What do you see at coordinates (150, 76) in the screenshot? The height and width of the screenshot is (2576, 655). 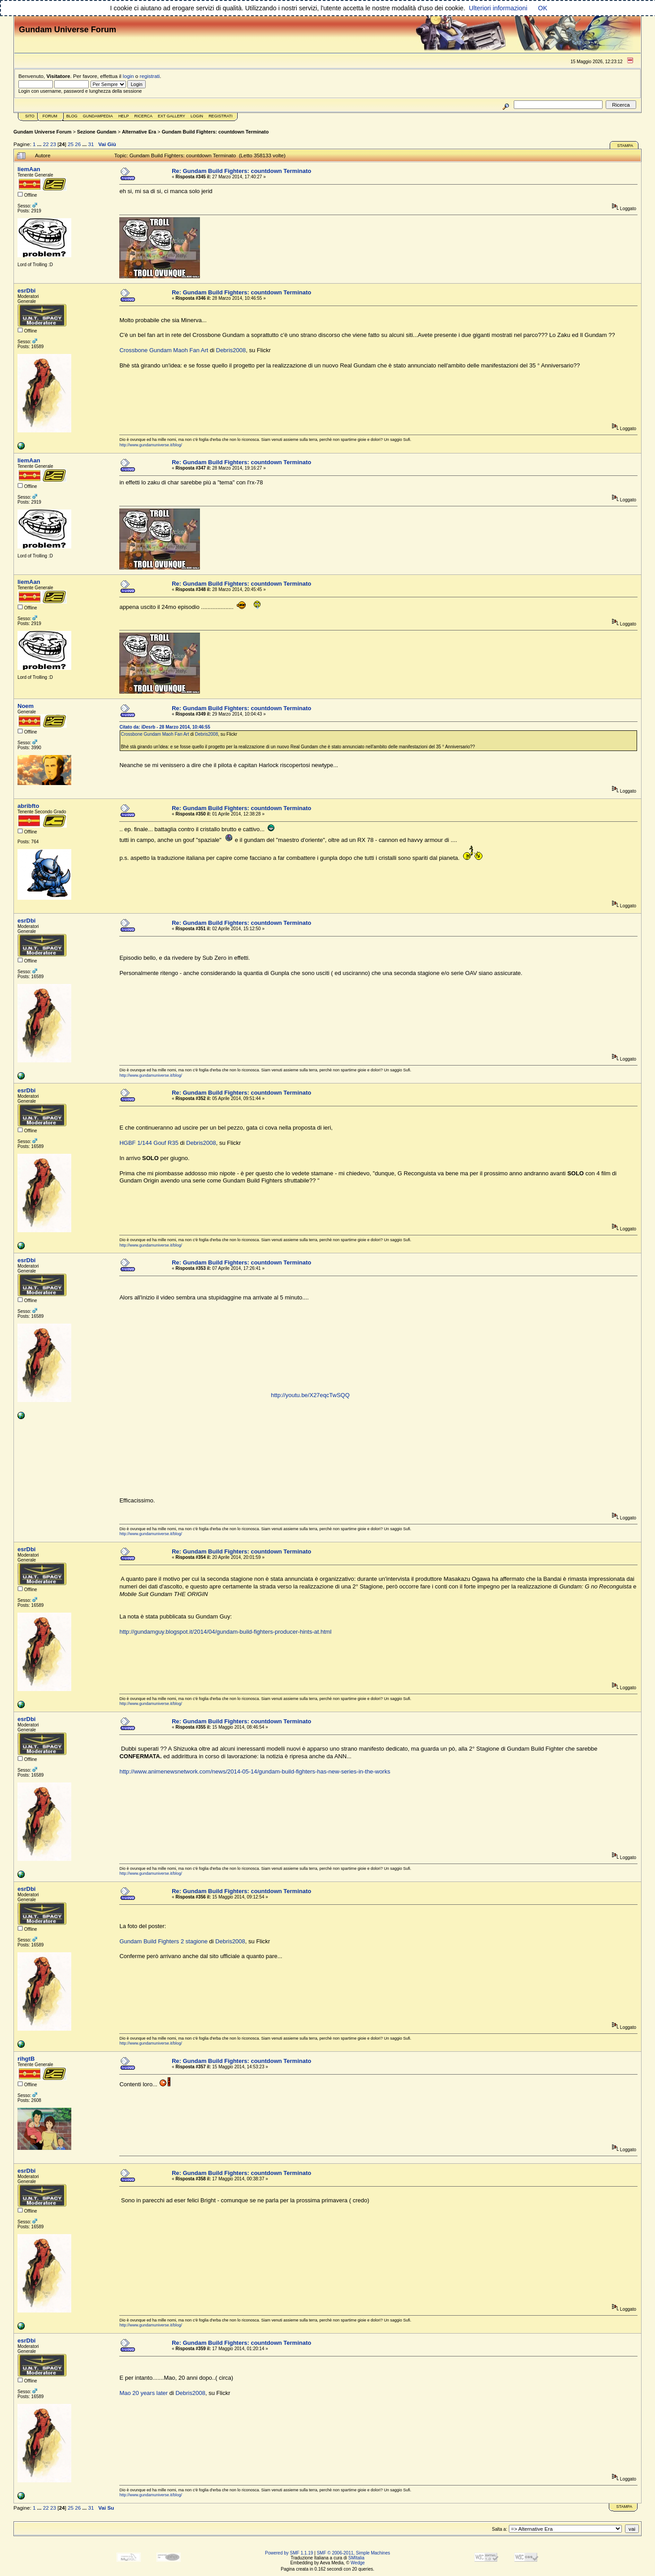 I see `registrati` at bounding box center [150, 76].